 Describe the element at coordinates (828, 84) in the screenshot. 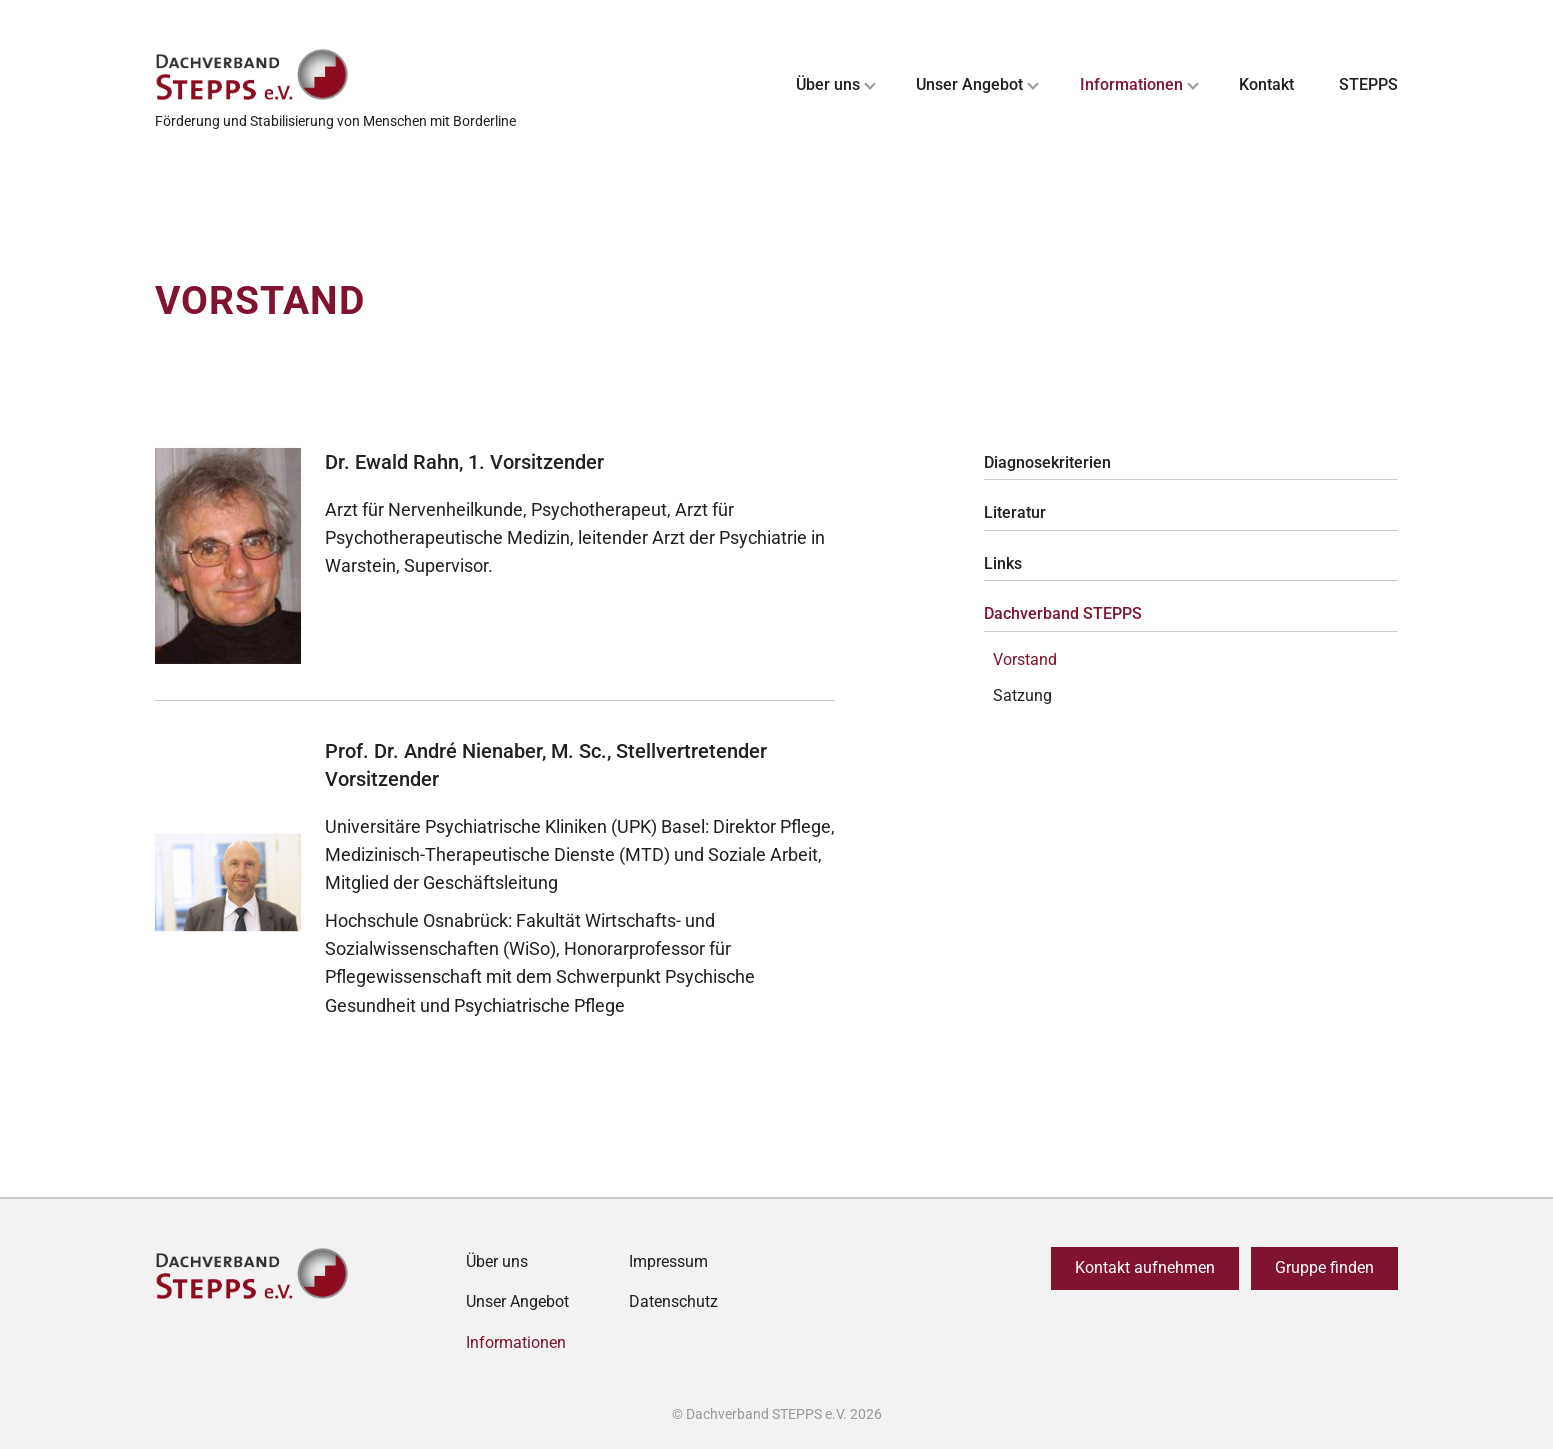

I see `Über uns` at that location.